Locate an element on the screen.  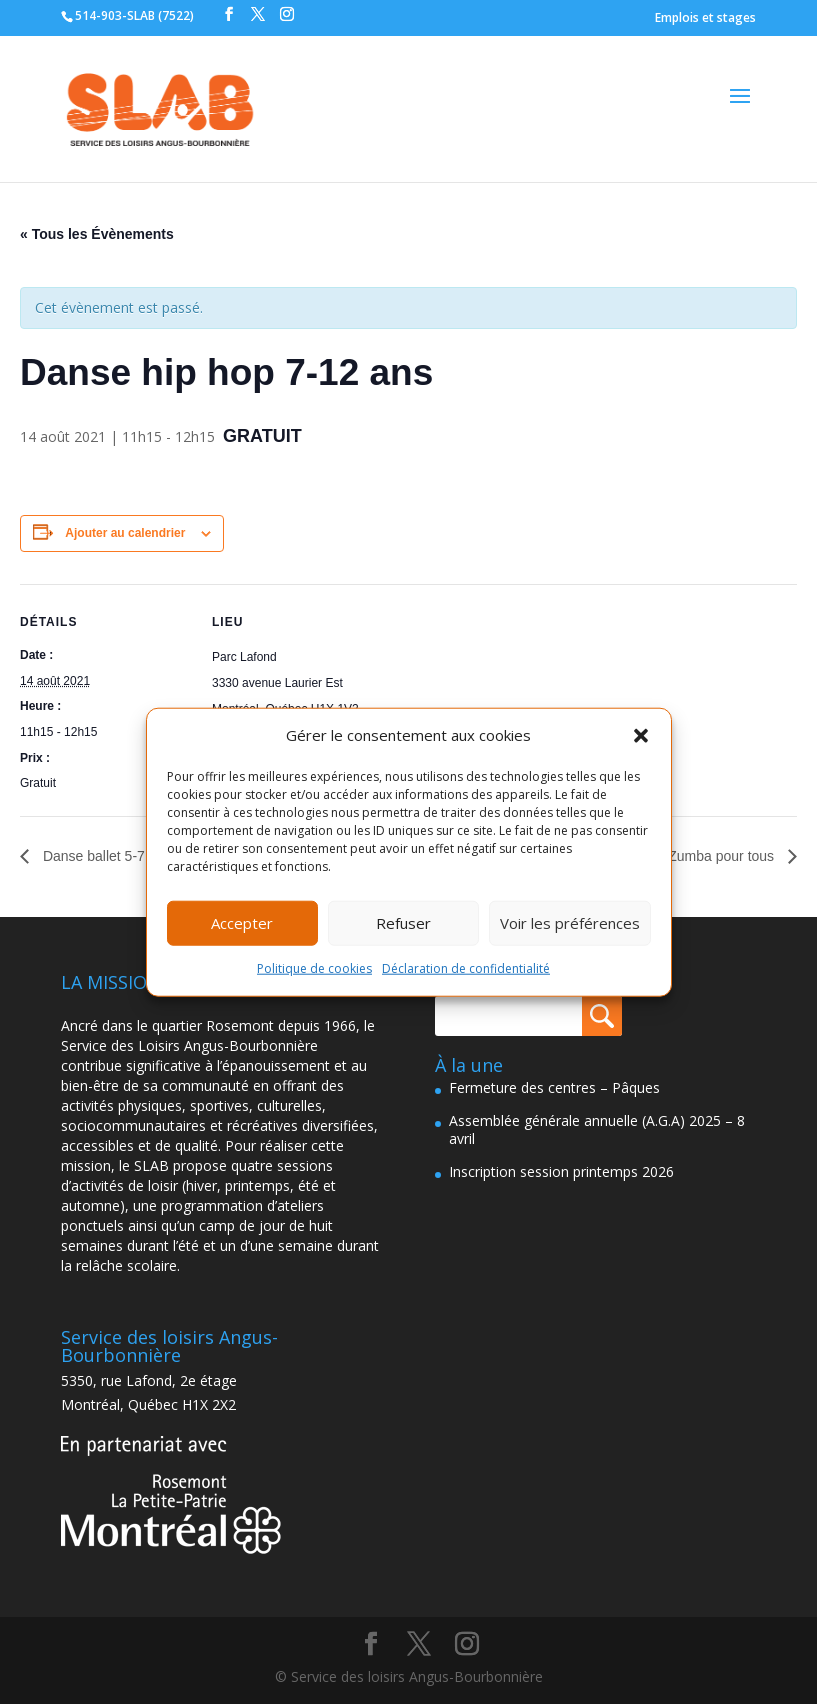
Emplois et stages is located at coordinates (705, 17).